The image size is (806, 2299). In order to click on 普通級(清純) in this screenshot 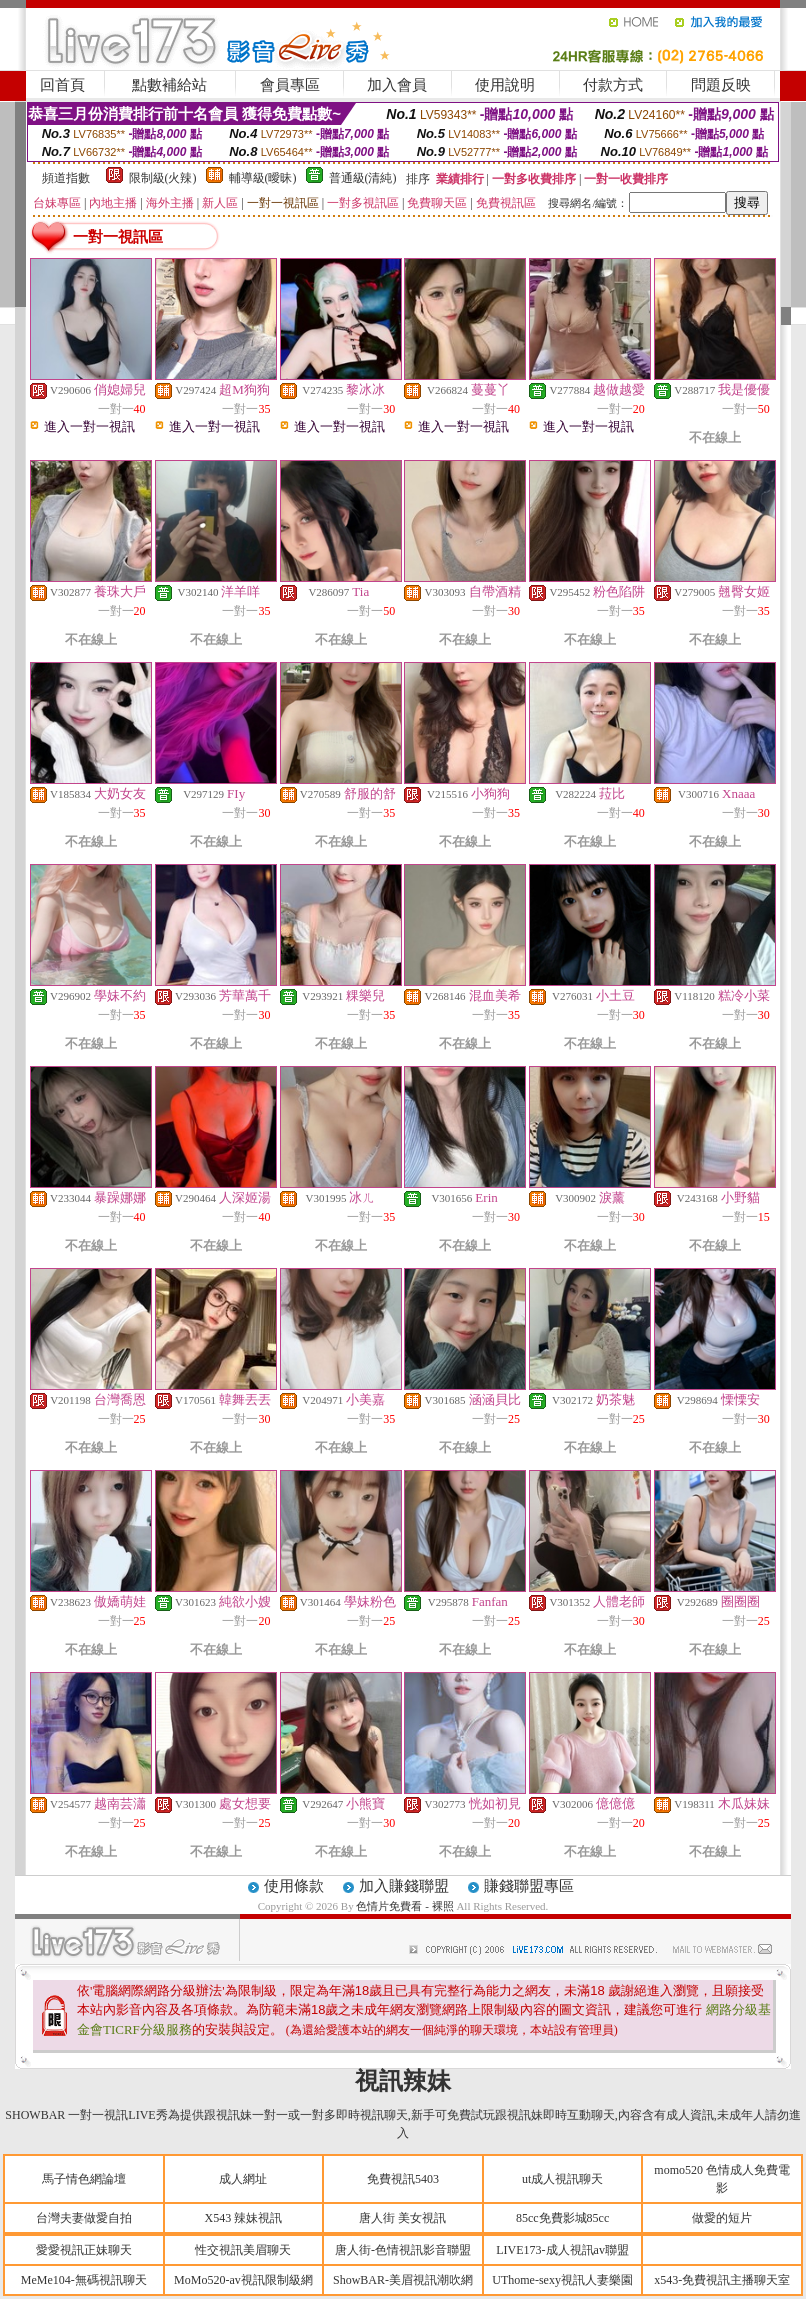, I will do `click(363, 178)`.